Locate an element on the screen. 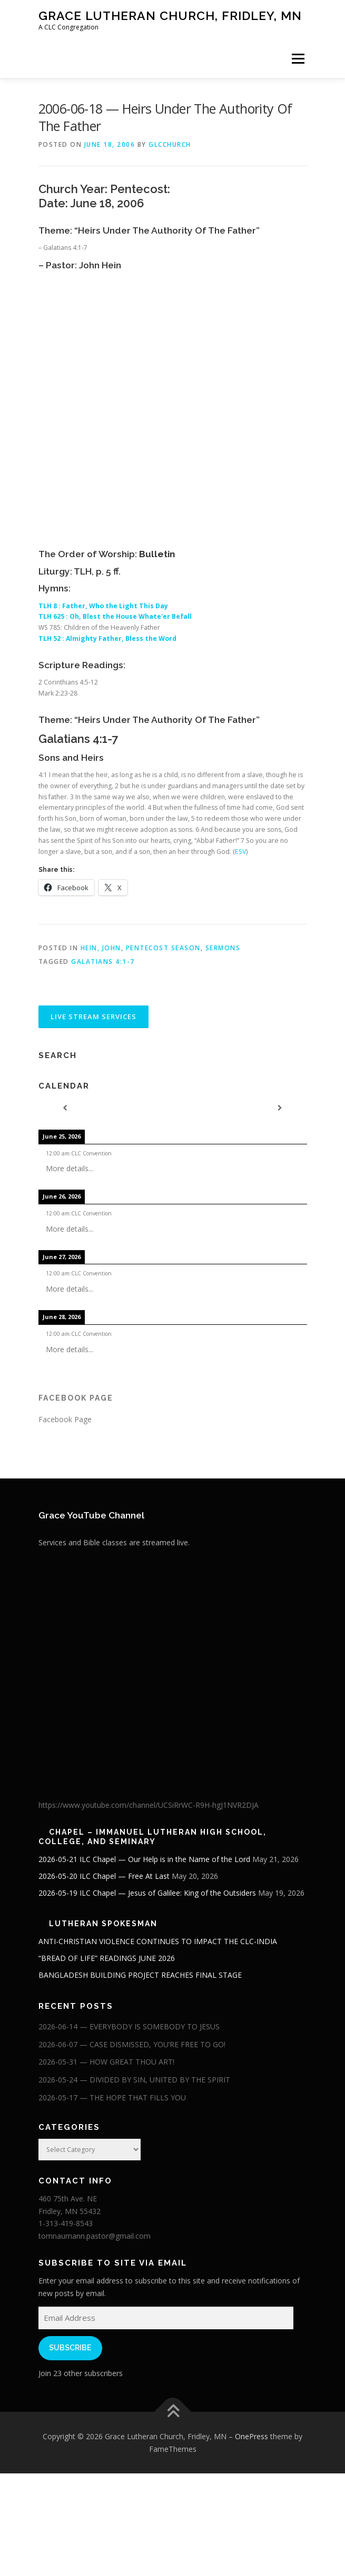  Pentecost Season is located at coordinates (163, 947).